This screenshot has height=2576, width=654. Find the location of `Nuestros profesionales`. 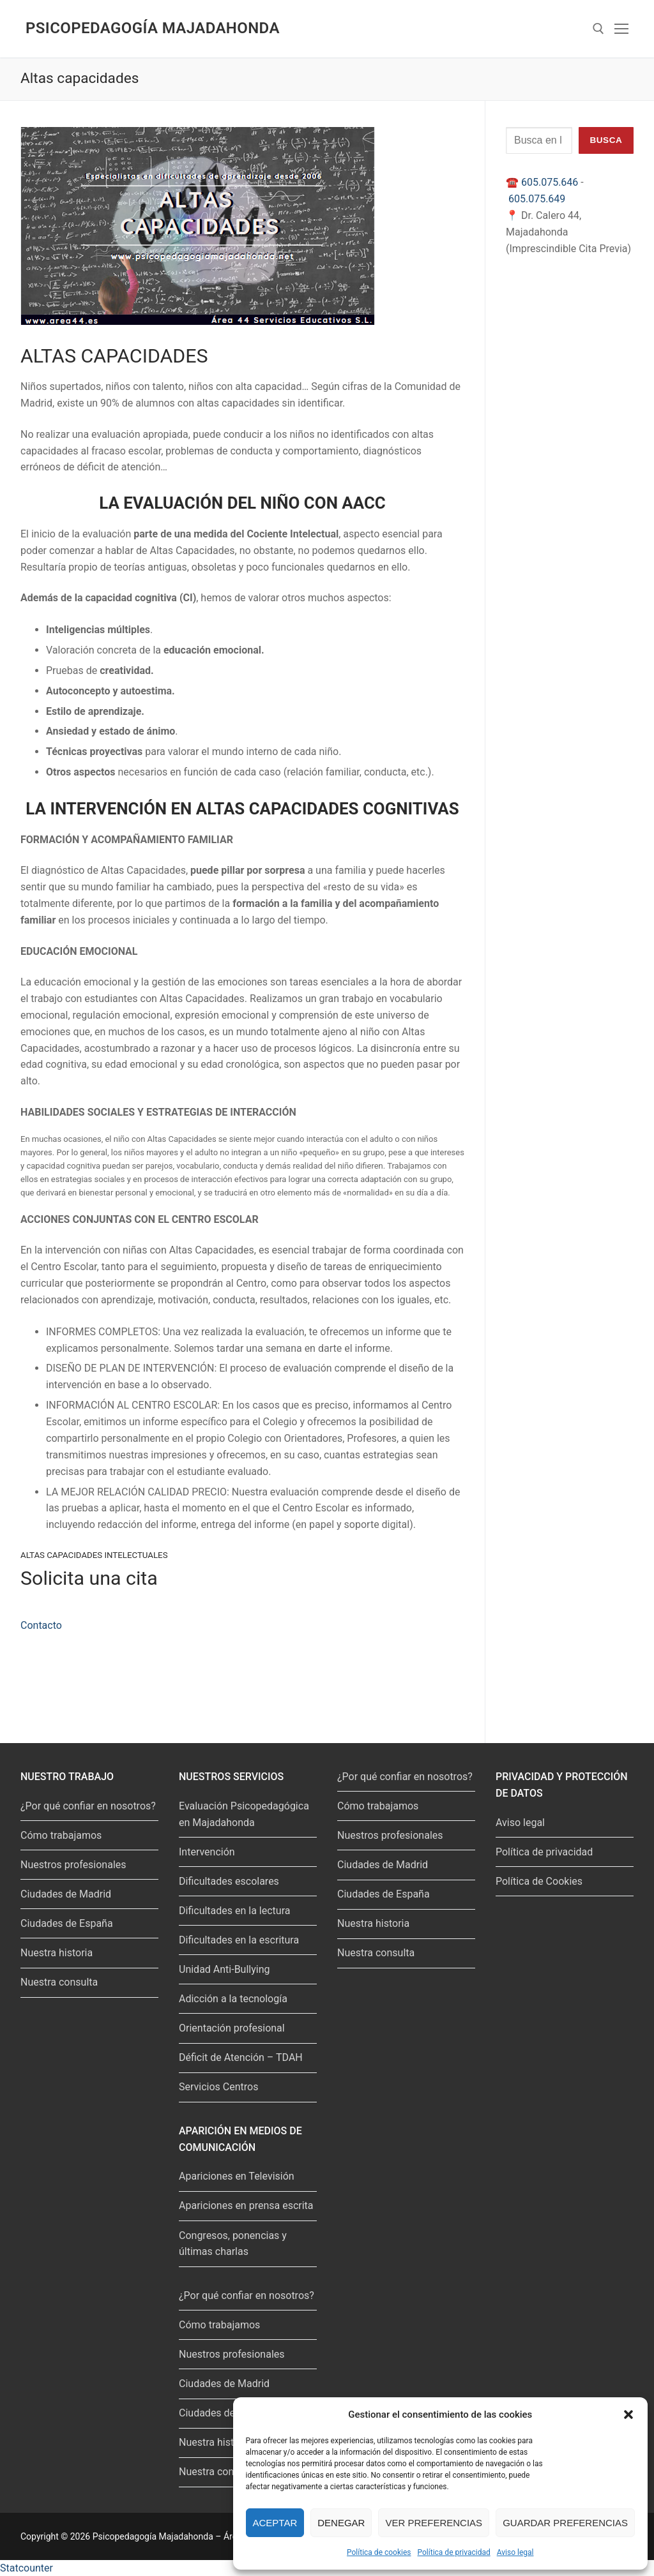

Nuestros profesionales is located at coordinates (73, 1865).